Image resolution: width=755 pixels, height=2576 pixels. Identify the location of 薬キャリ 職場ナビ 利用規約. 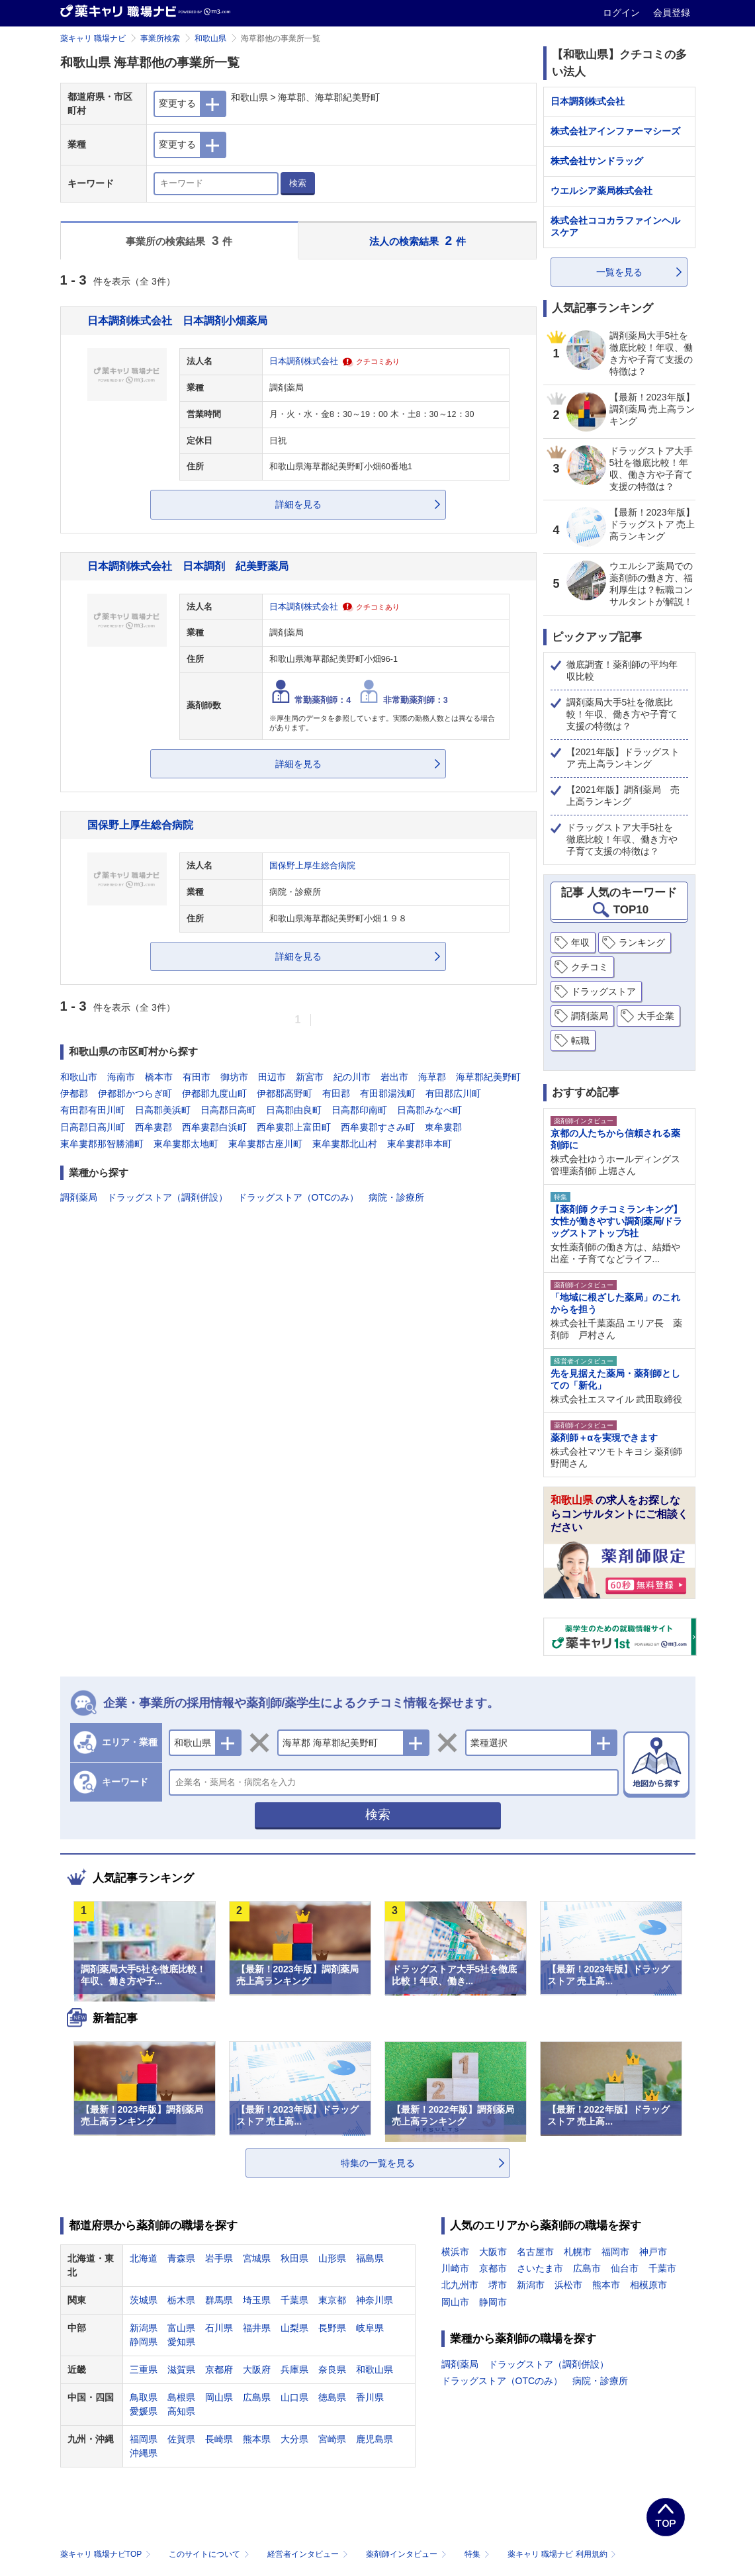
(562, 2554).